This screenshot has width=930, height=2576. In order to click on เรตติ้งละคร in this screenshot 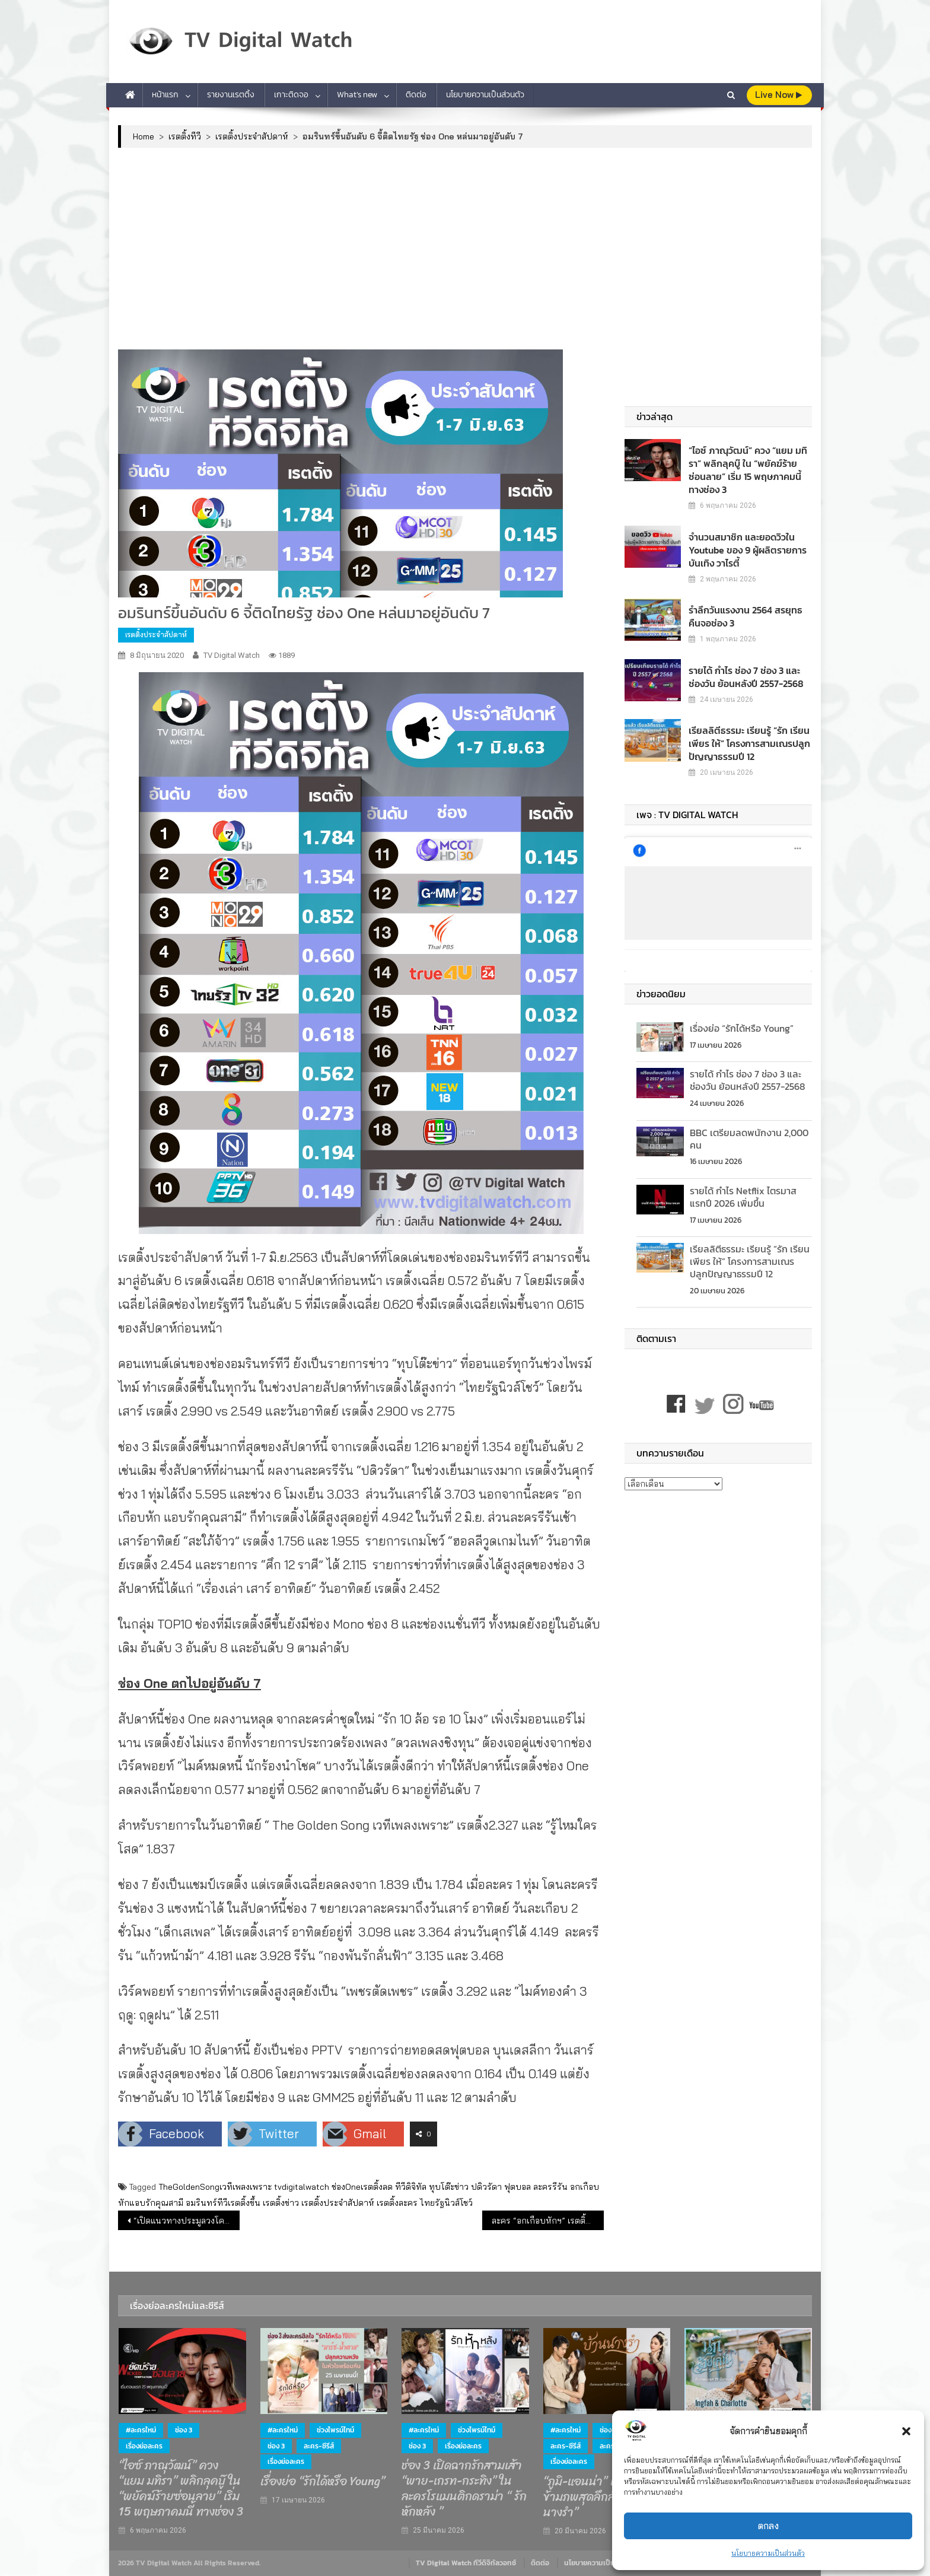, I will do `click(397, 2202)`.